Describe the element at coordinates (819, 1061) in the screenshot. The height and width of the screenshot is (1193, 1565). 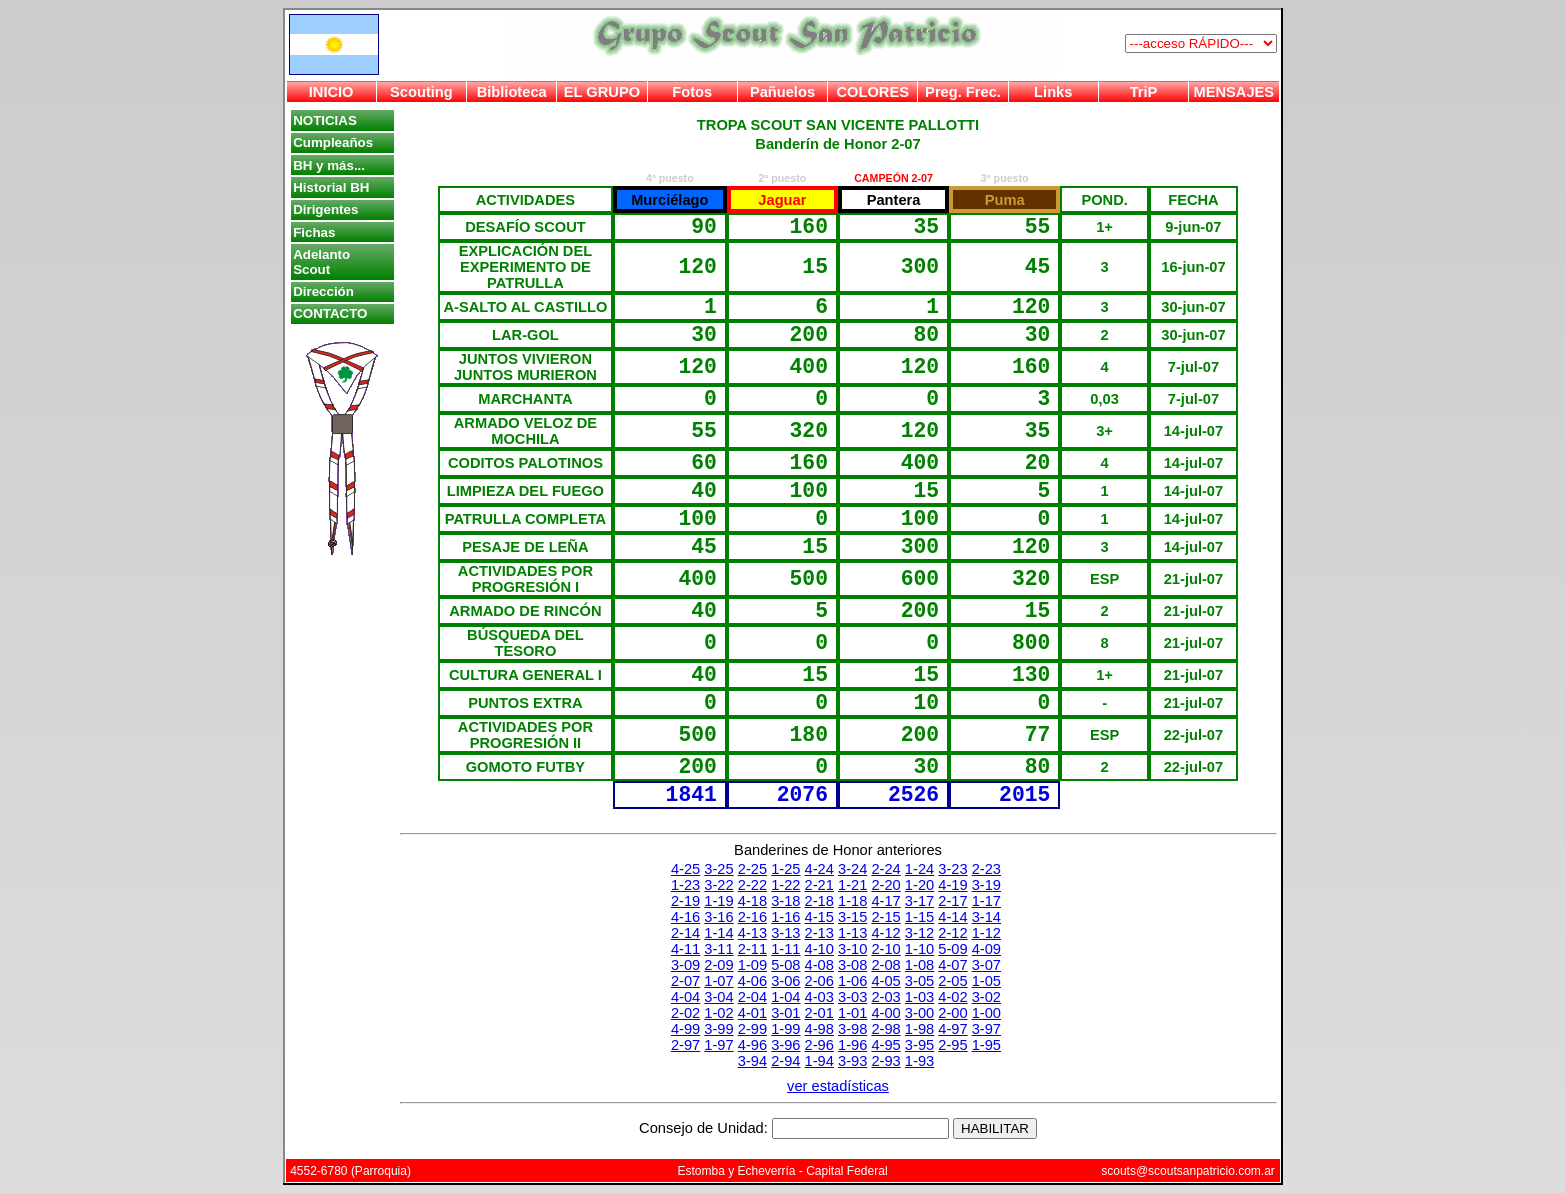
I see `1-94` at that location.